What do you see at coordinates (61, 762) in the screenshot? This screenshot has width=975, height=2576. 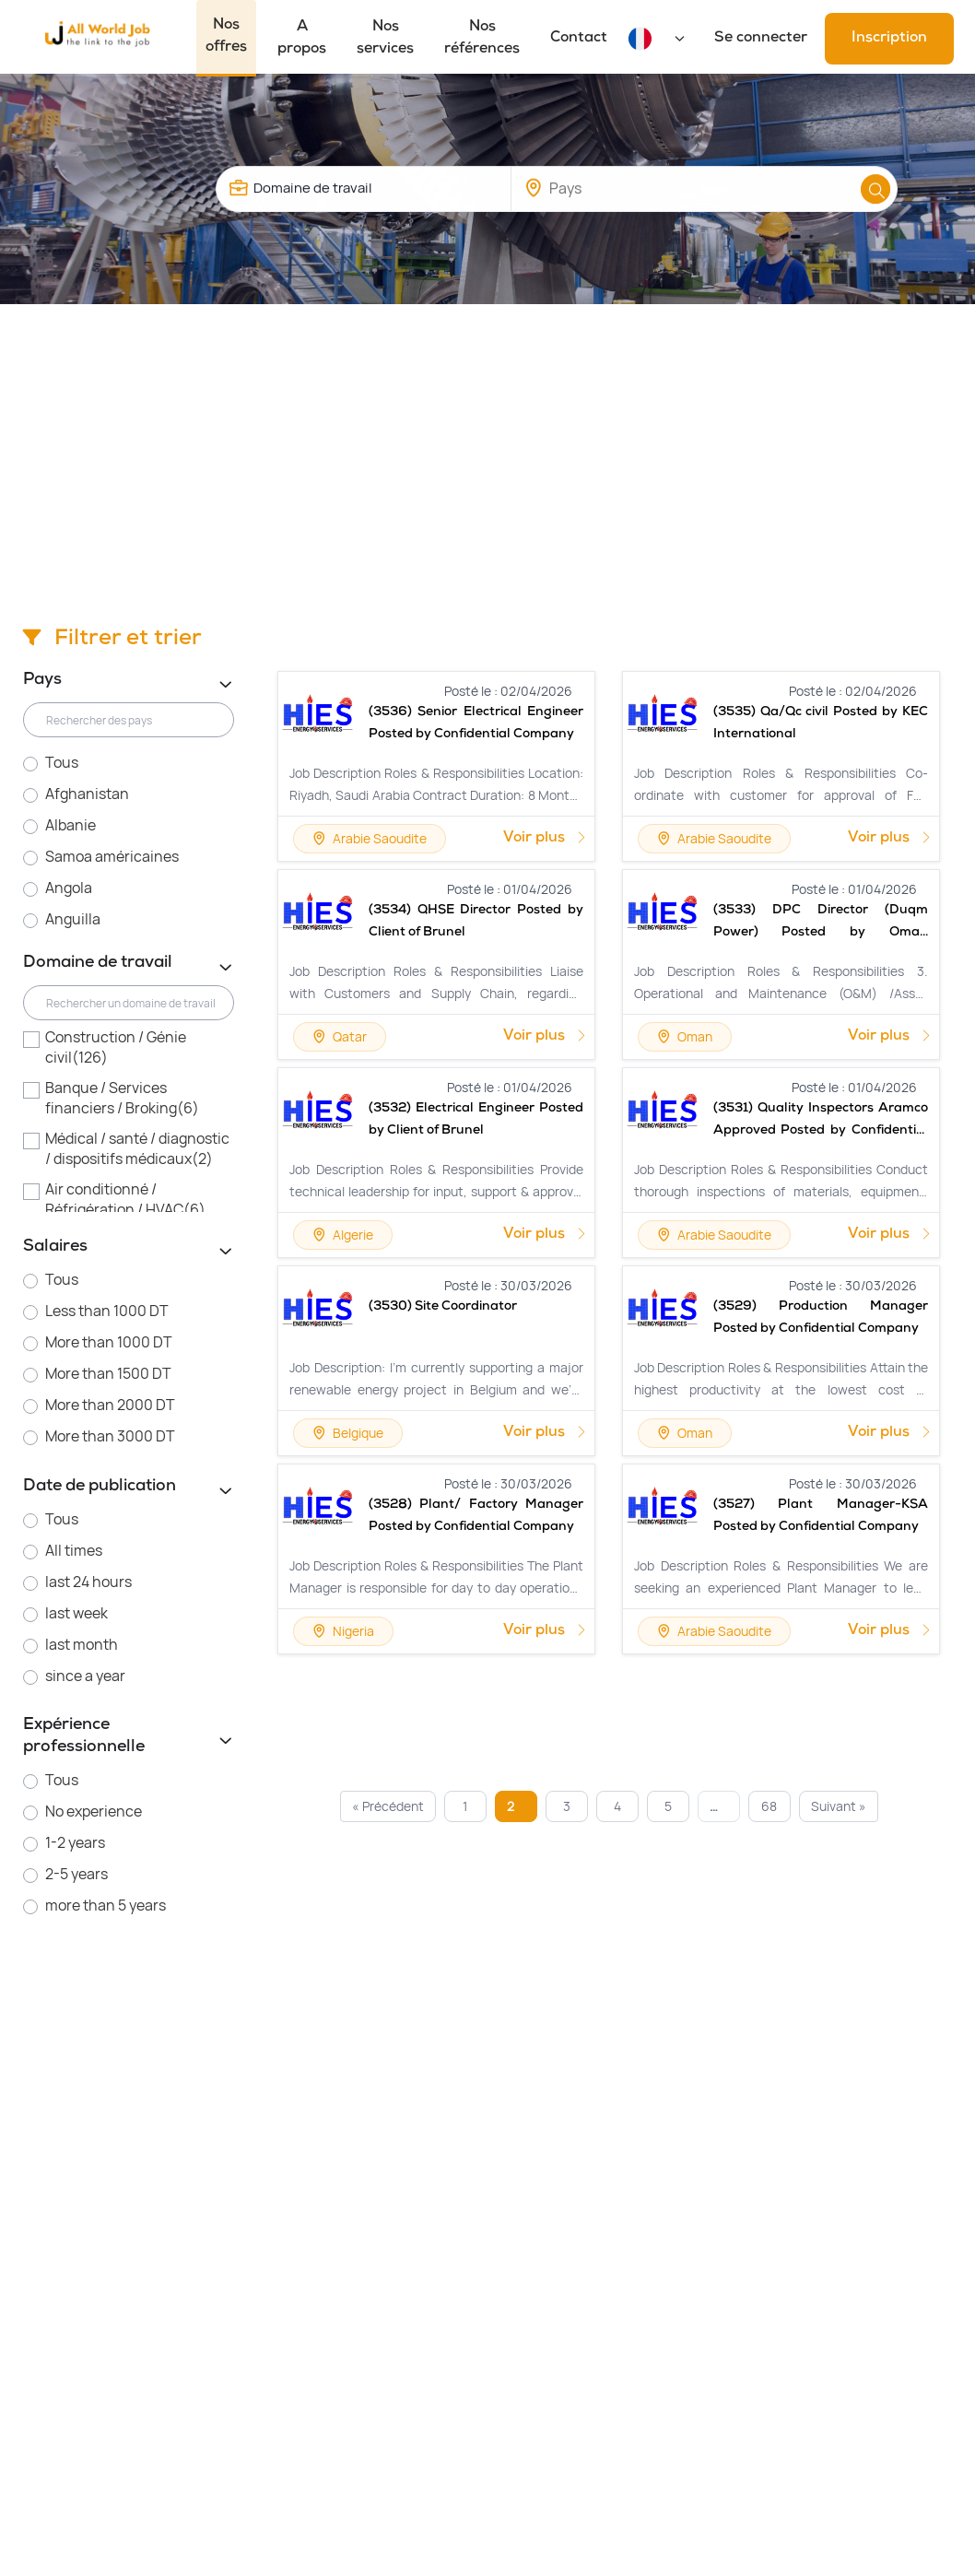 I see `Tous` at bounding box center [61, 762].